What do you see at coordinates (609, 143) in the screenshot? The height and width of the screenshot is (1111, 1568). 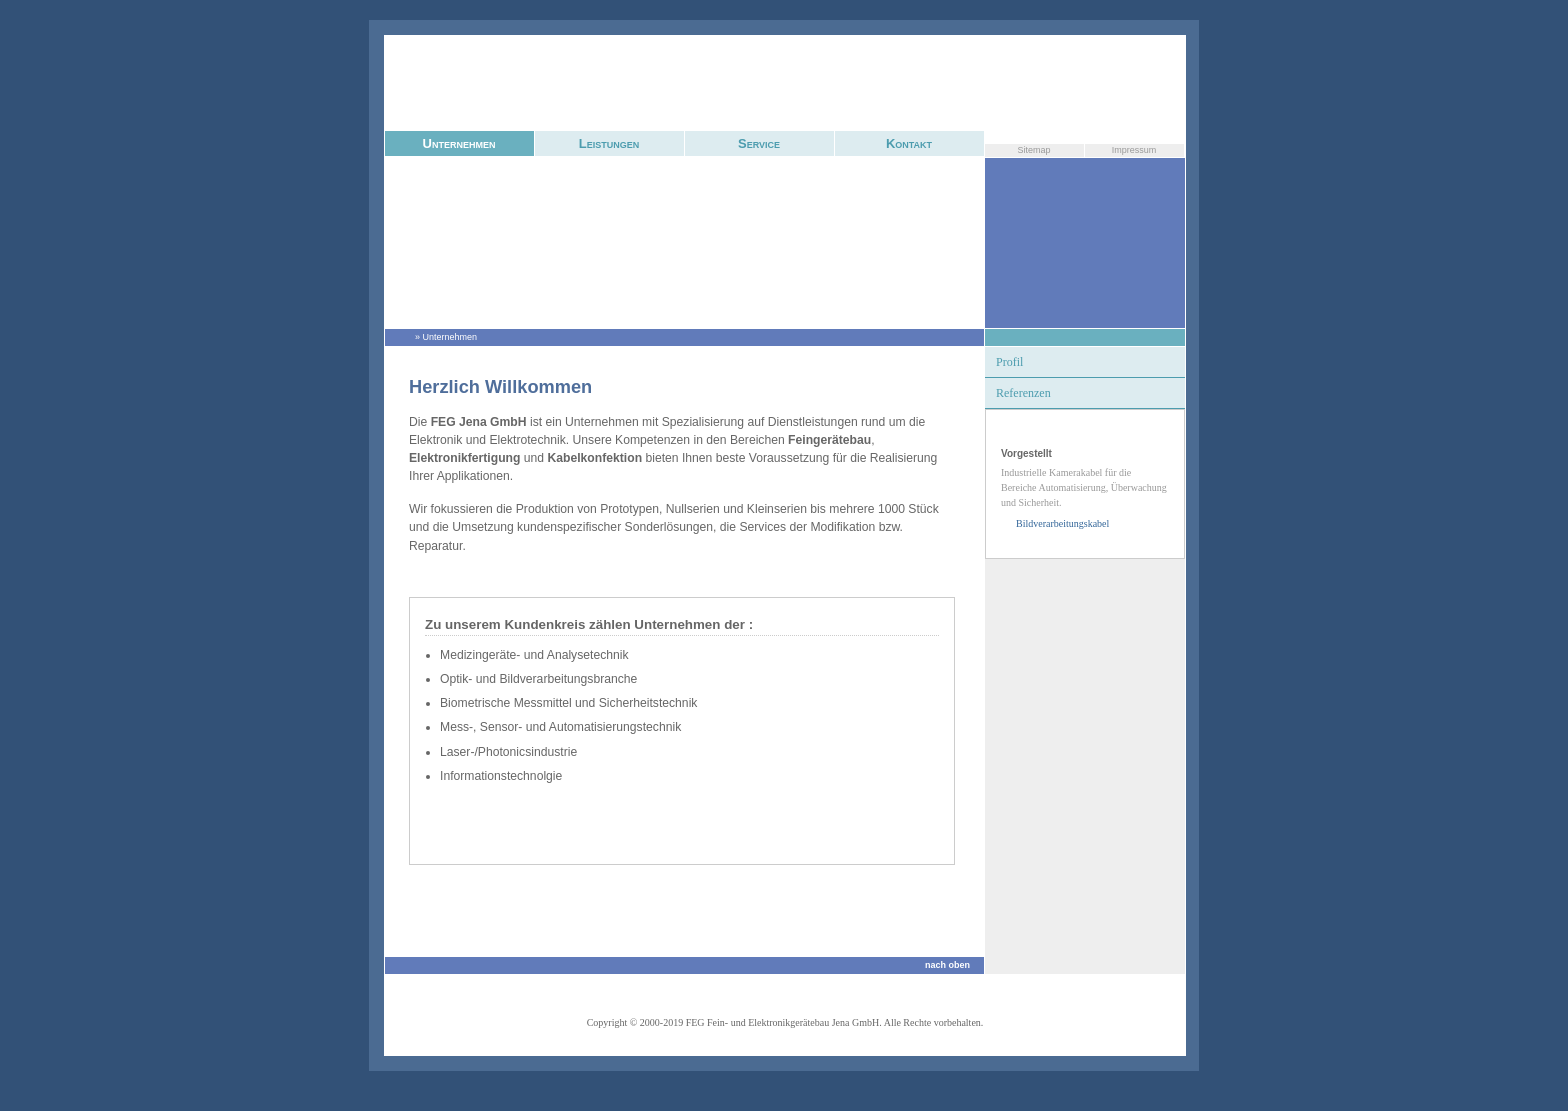 I see `Leistungen` at bounding box center [609, 143].